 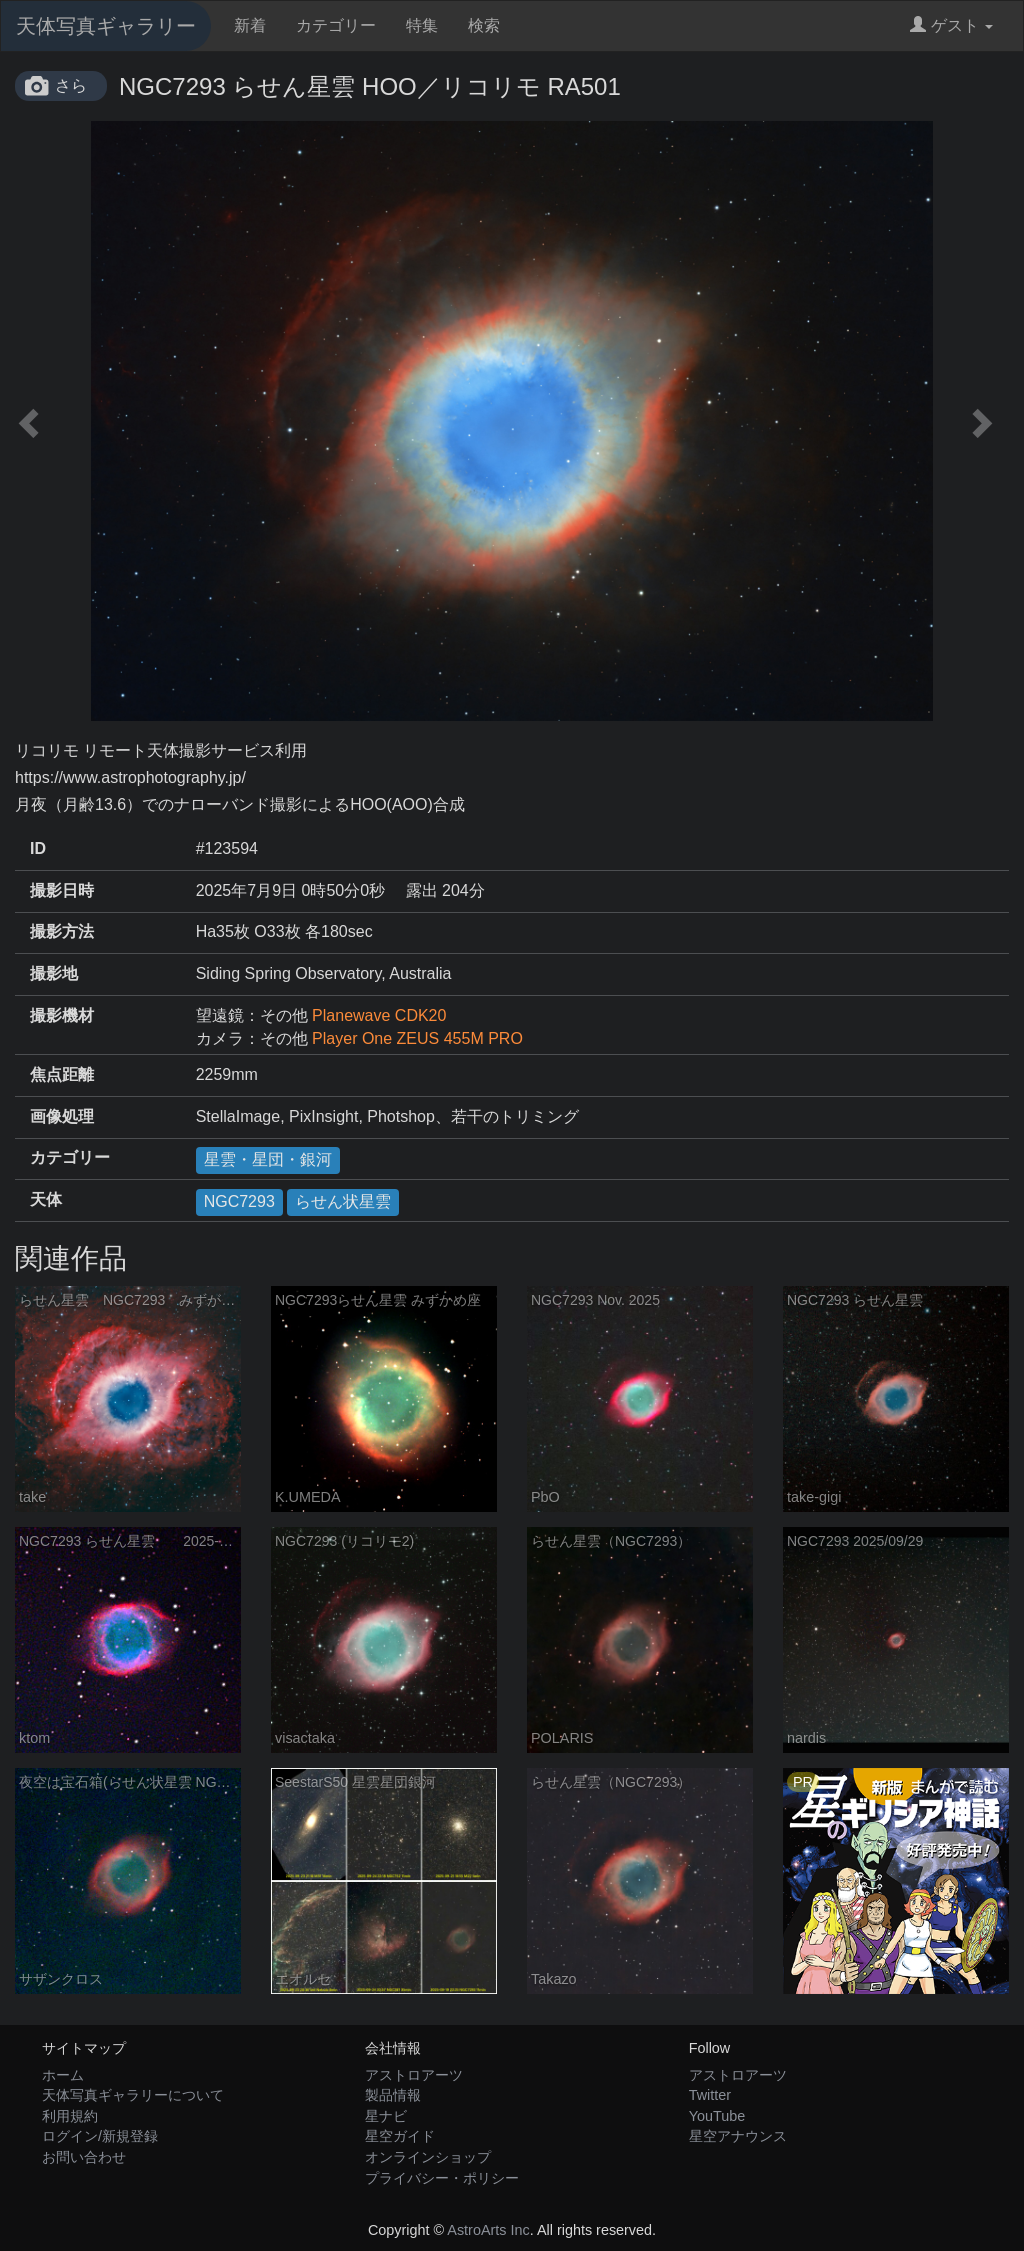 I want to click on ホーム, so click(x=63, y=2075).